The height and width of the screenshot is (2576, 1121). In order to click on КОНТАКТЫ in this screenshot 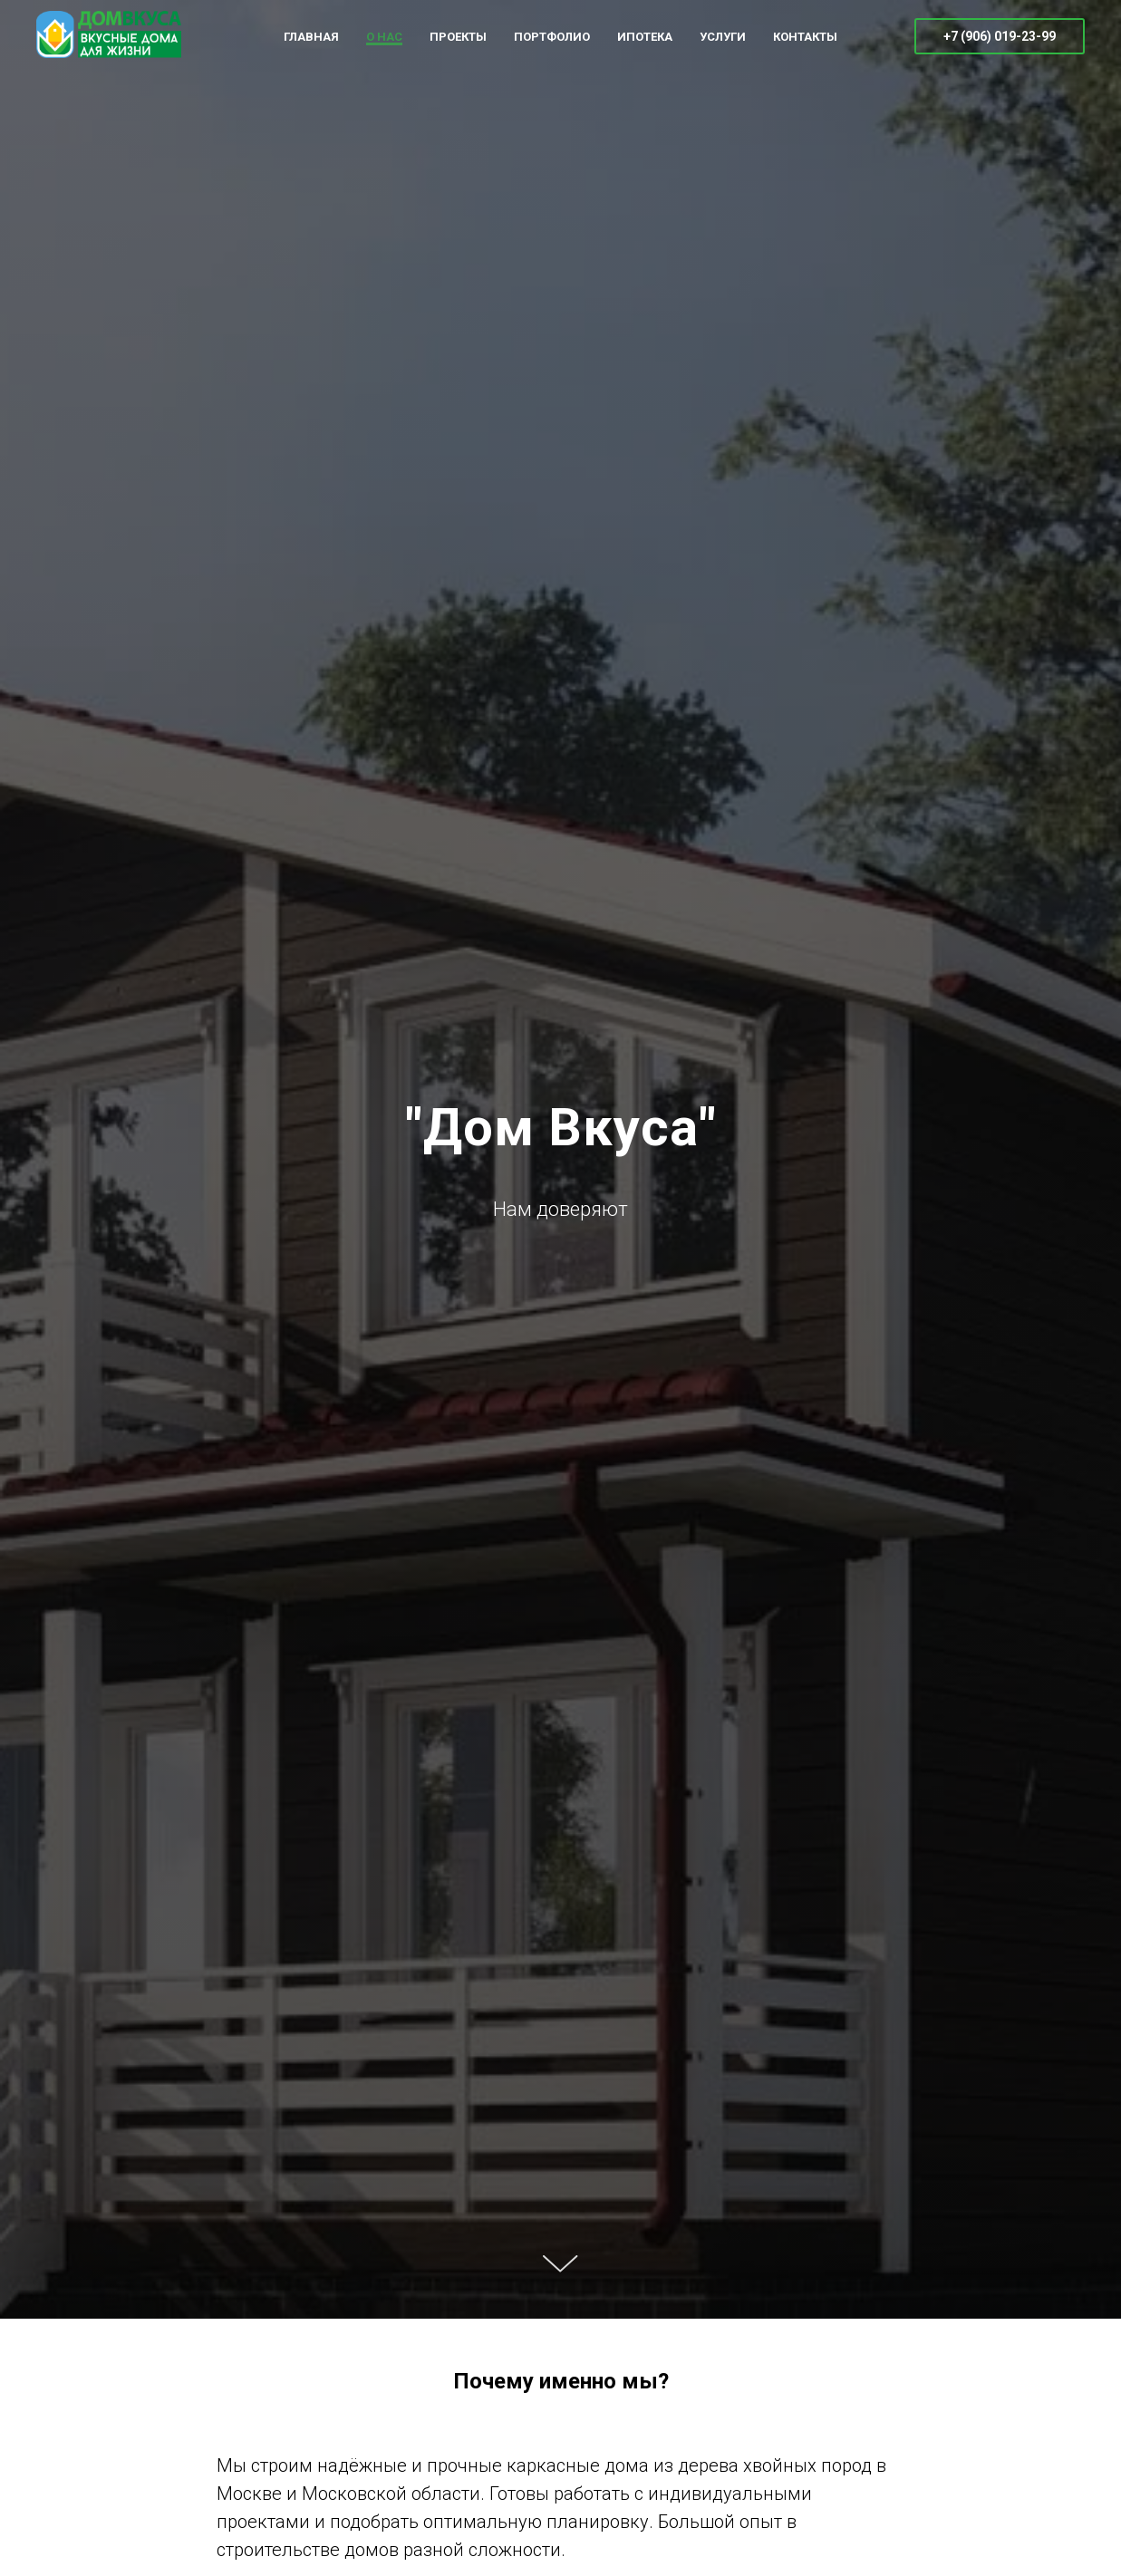, I will do `click(805, 36)`.